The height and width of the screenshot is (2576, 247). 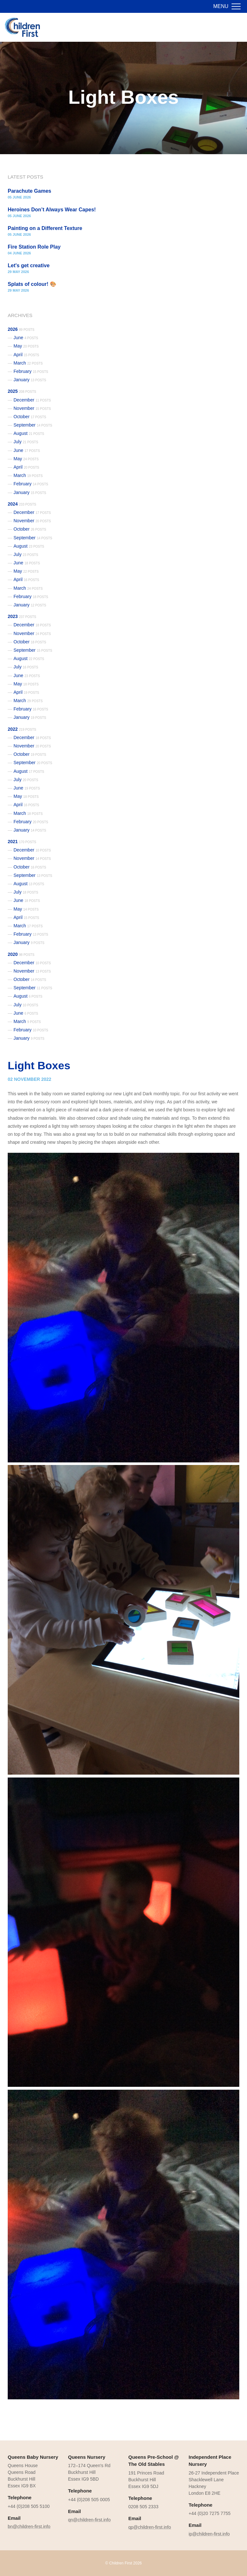 What do you see at coordinates (31, 371) in the screenshot?
I see `February` at bounding box center [31, 371].